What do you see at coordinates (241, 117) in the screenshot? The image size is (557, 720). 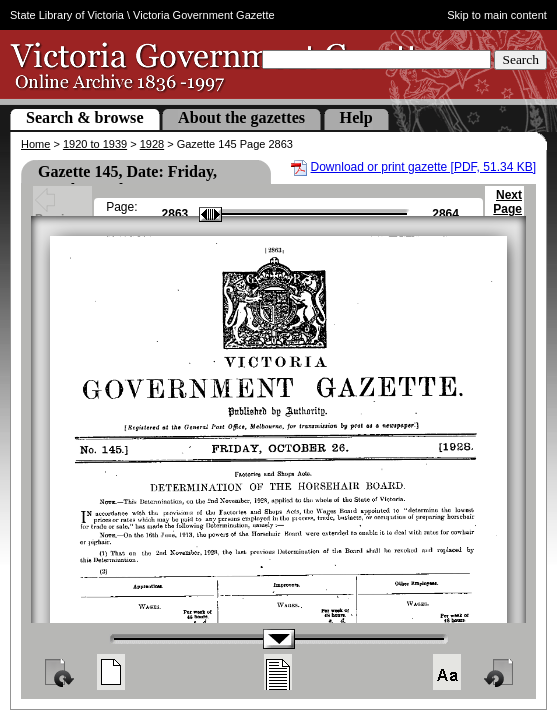 I see `About the gazettes` at bounding box center [241, 117].